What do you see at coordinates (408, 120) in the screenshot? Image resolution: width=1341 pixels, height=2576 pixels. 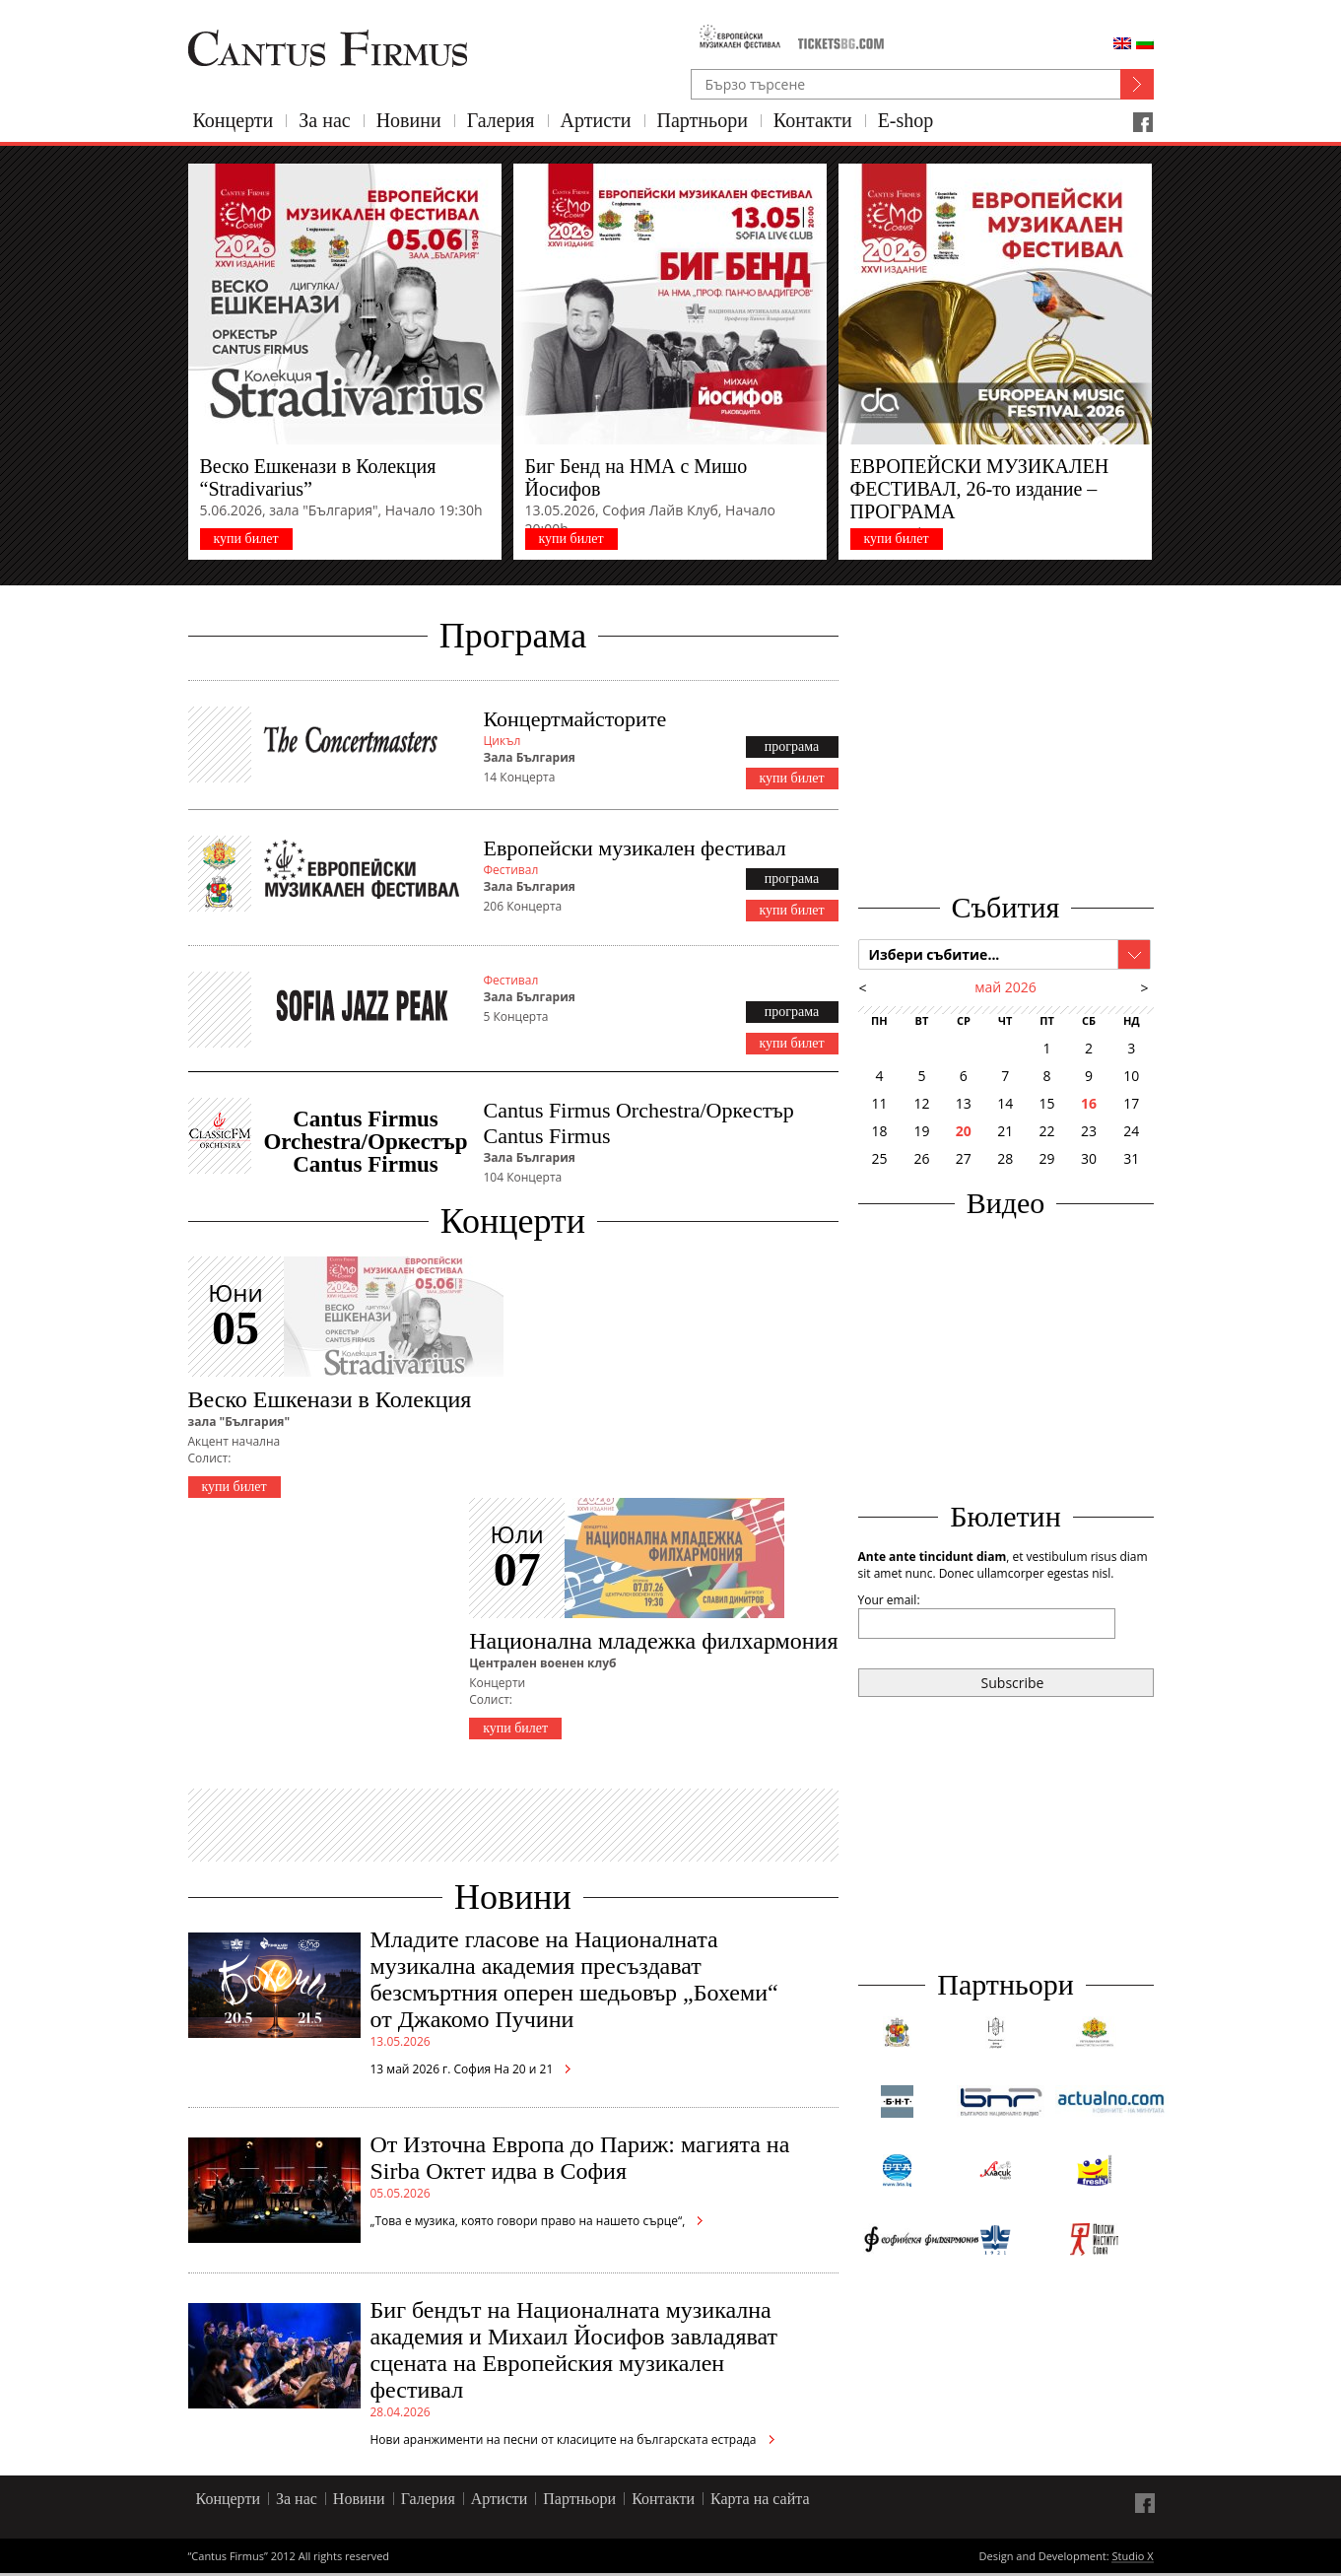 I see `Новини` at bounding box center [408, 120].